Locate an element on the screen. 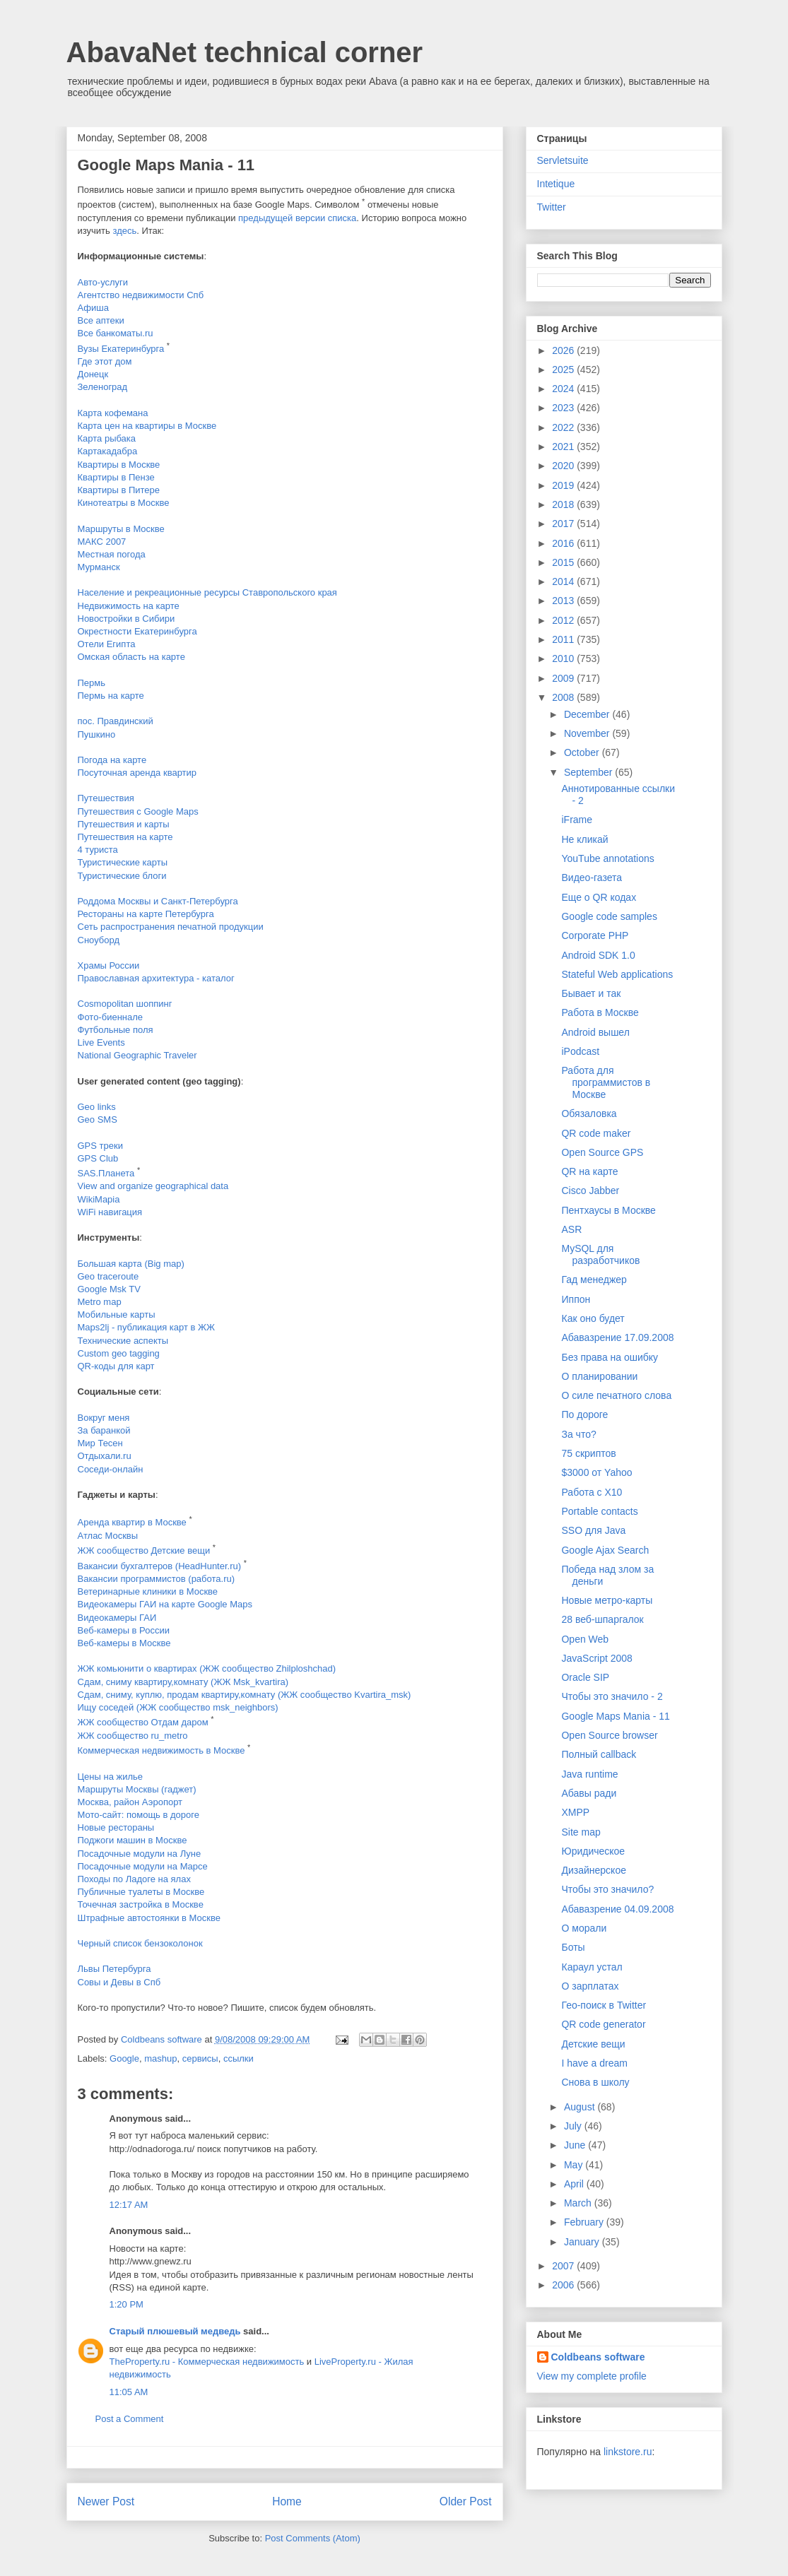 This screenshot has width=788, height=2576. О зарплатах is located at coordinates (589, 1986).